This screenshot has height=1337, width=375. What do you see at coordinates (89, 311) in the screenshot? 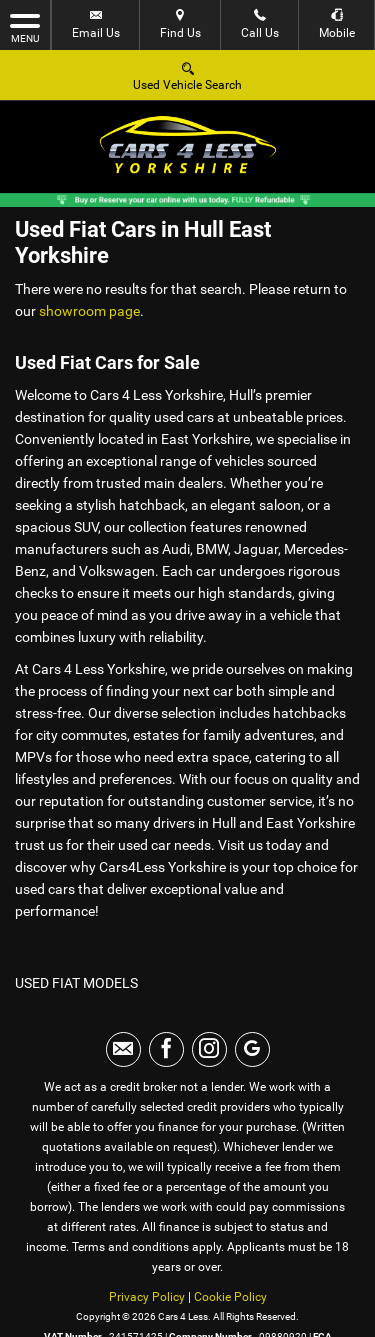
I see `showroom page` at bounding box center [89, 311].